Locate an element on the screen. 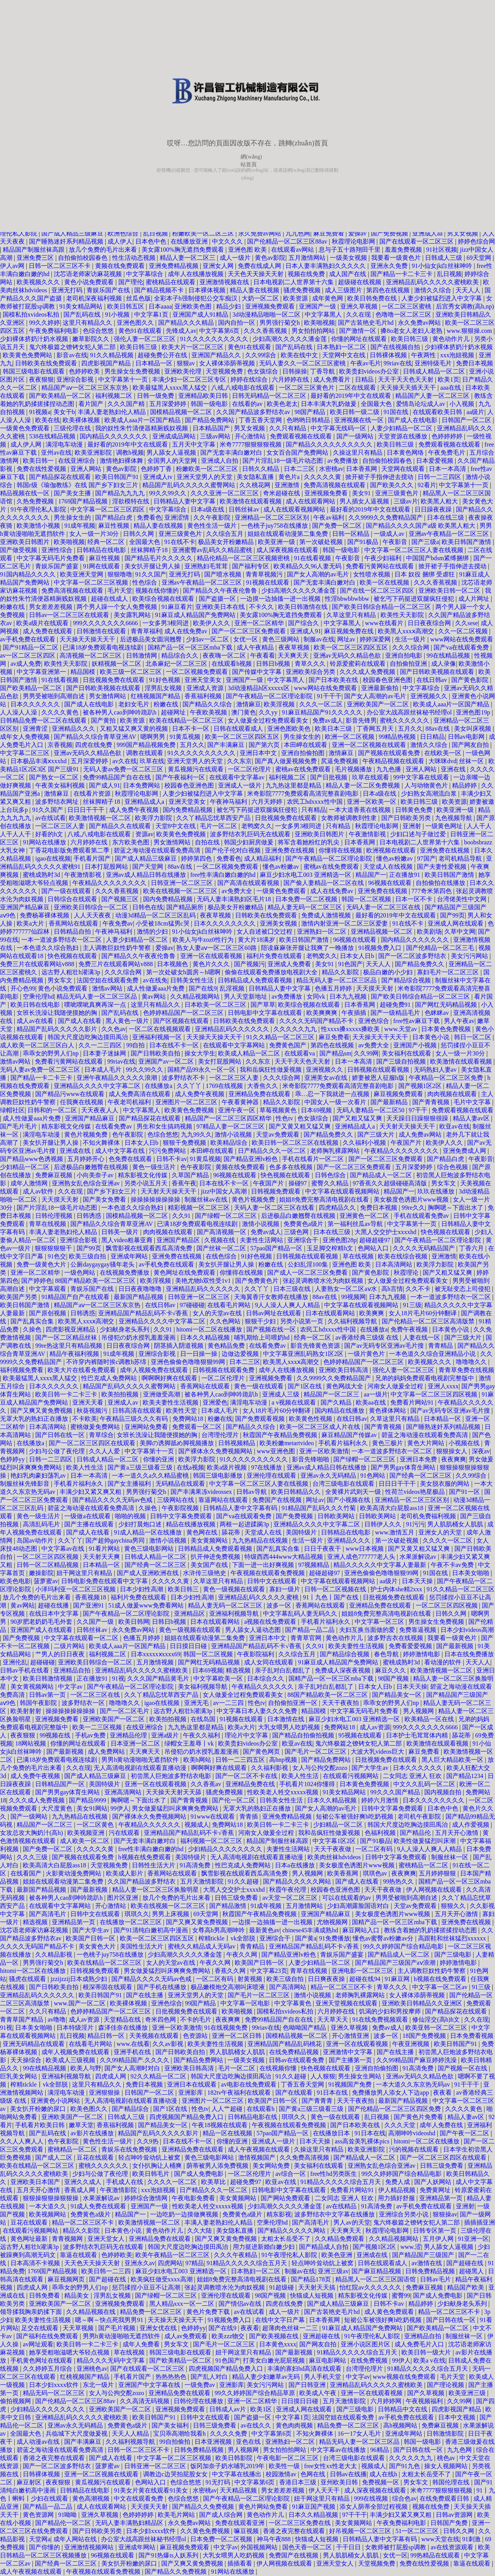 Image resolution: width=495 pixels, height=2576 pixels. 在线观看污视频网站 is located at coordinates (351, 1776).